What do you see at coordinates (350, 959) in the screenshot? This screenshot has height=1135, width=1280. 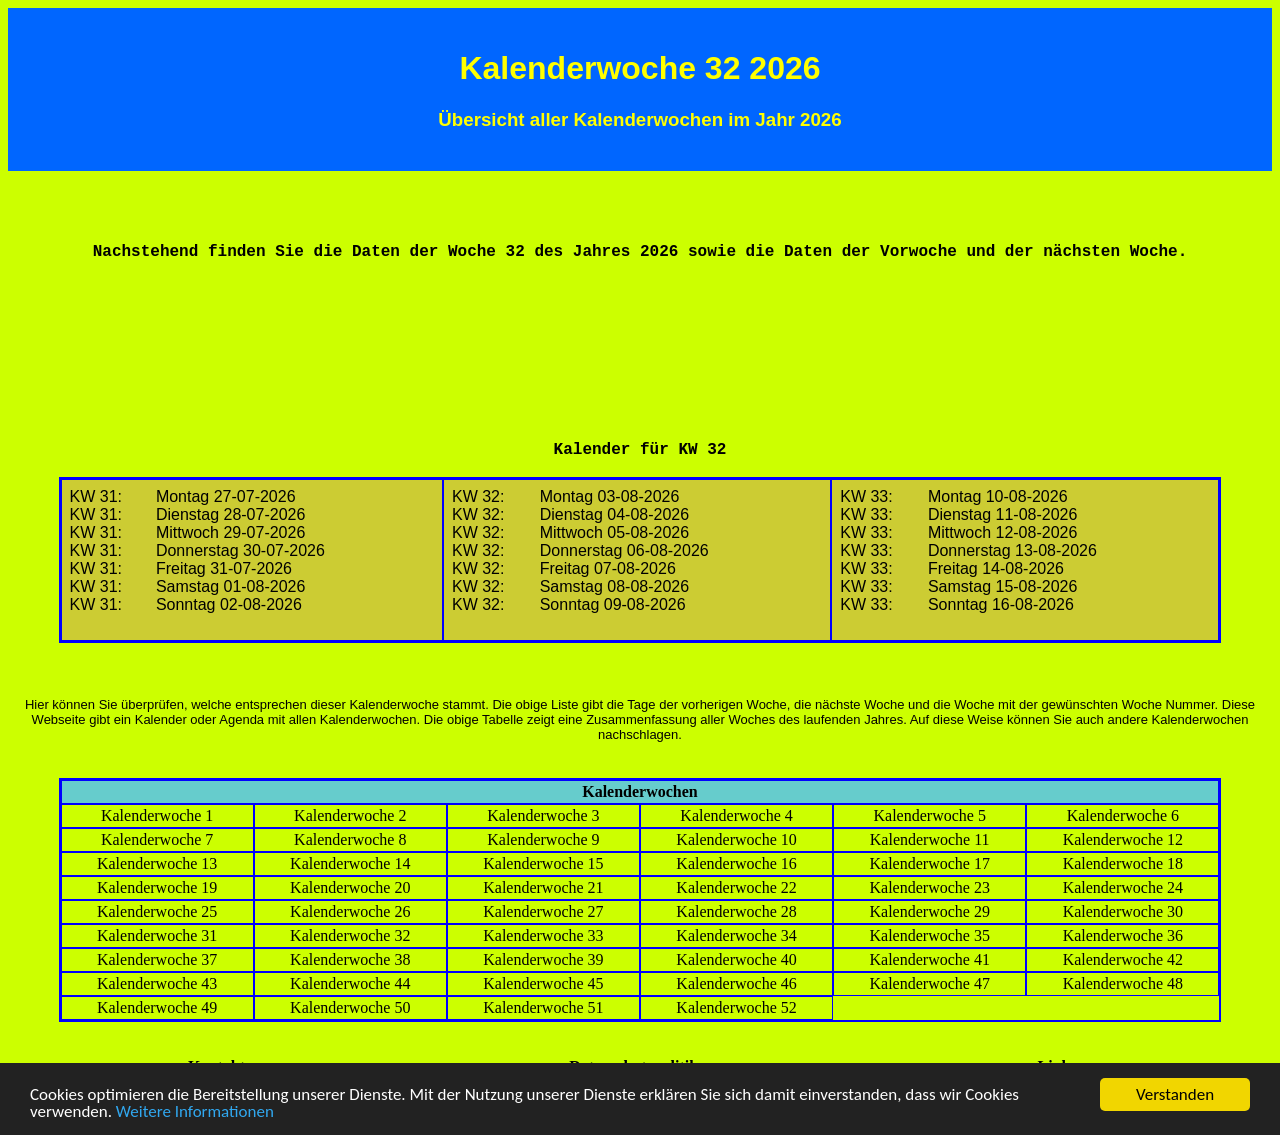 I see `Kalenderwoche 38` at bounding box center [350, 959].